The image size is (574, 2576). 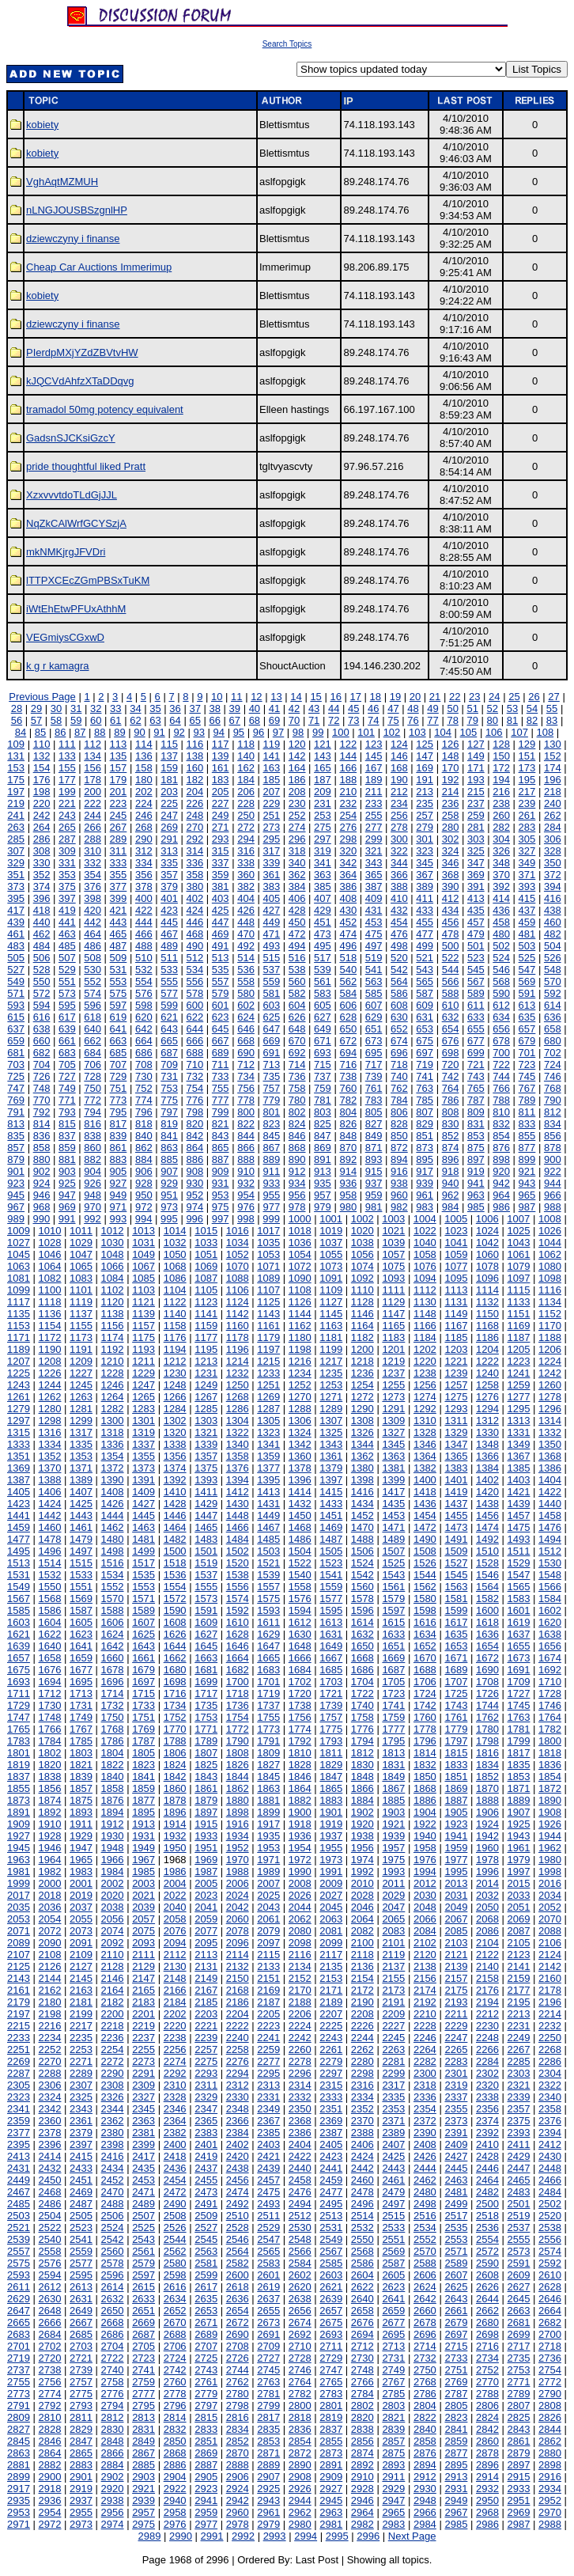 What do you see at coordinates (42, 768) in the screenshot?
I see `154` at bounding box center [42, 768].